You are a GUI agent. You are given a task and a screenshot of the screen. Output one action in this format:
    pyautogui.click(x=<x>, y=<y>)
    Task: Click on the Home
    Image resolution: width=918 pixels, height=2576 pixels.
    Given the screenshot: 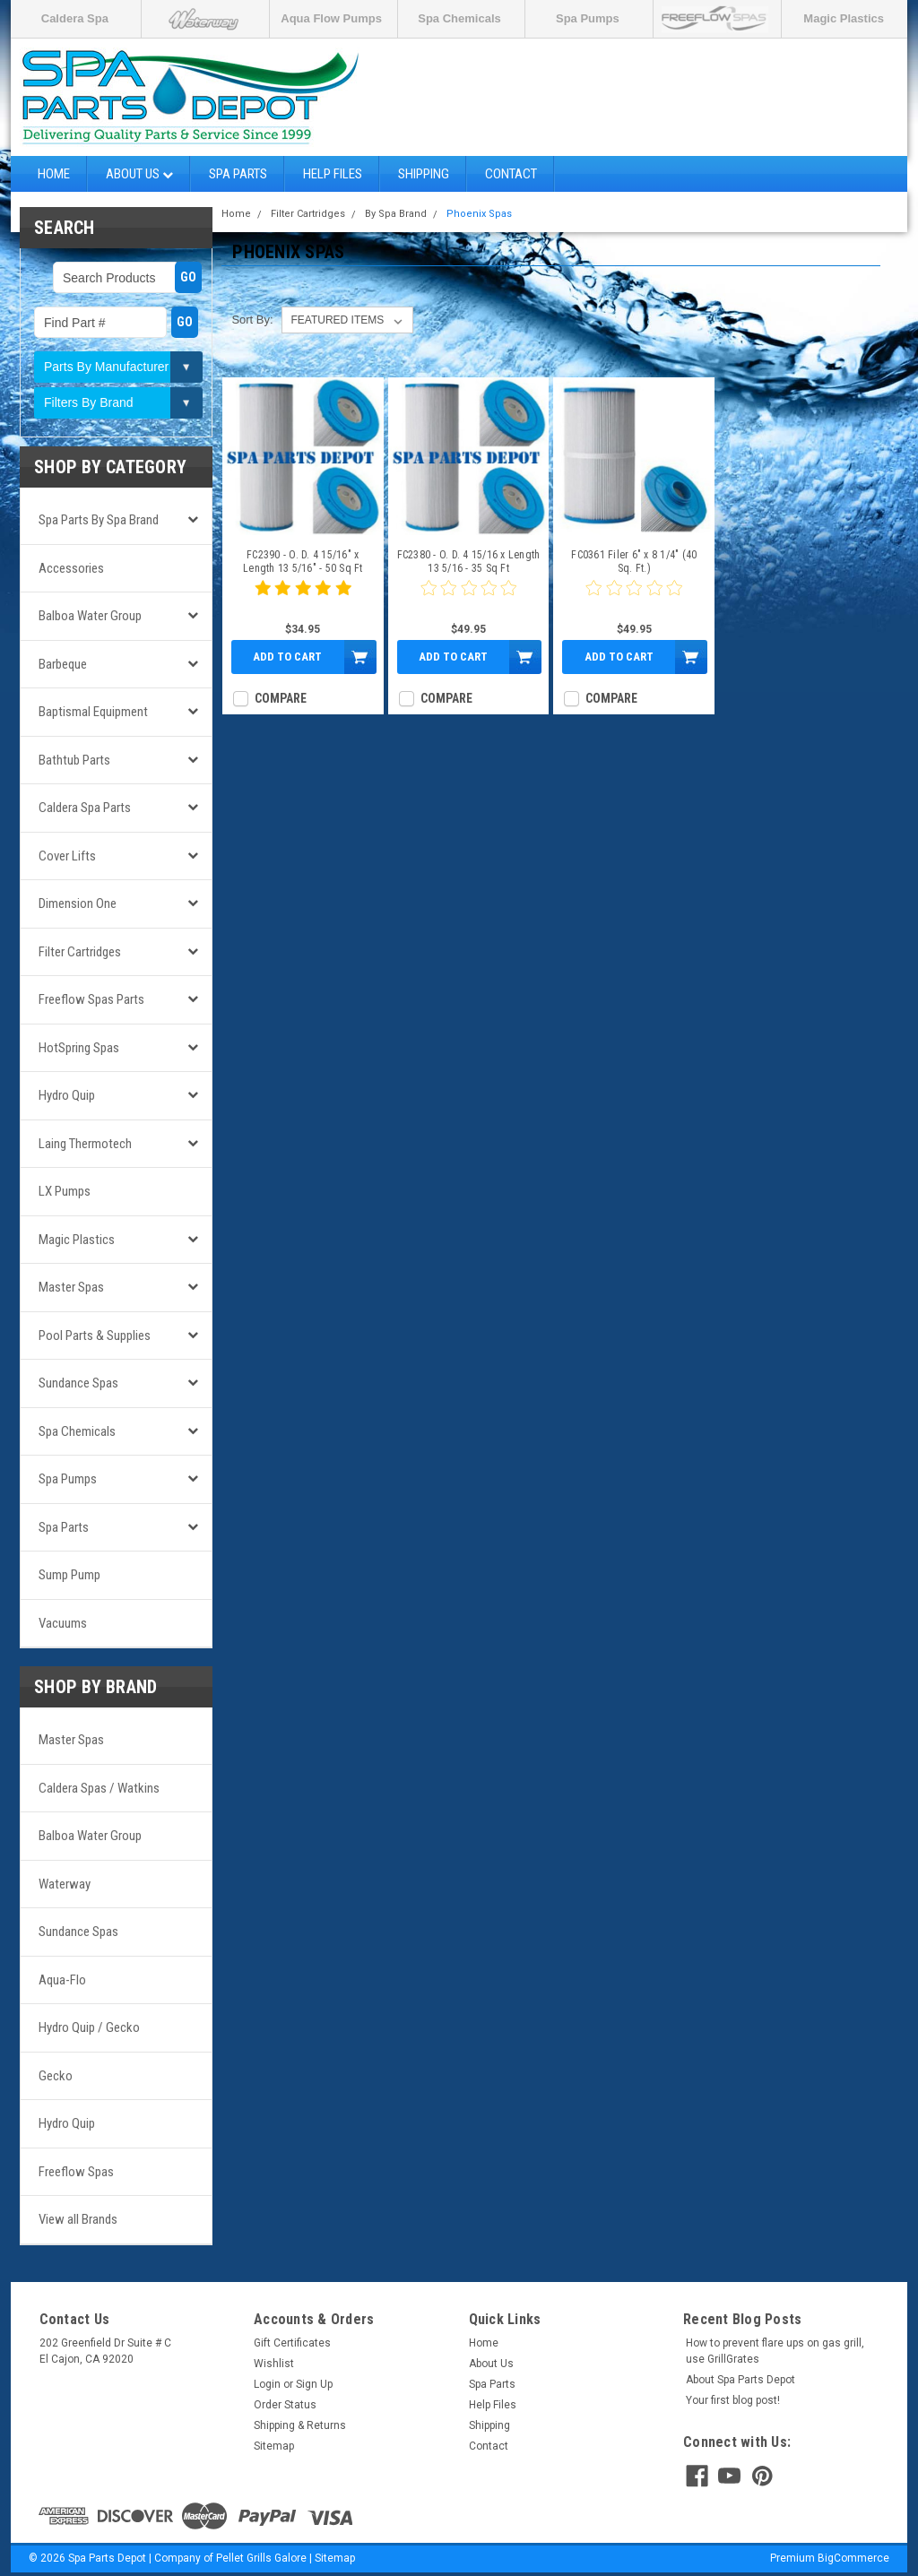 What is the action you would take?
    pyautogui.click(x=54, y=174)
    